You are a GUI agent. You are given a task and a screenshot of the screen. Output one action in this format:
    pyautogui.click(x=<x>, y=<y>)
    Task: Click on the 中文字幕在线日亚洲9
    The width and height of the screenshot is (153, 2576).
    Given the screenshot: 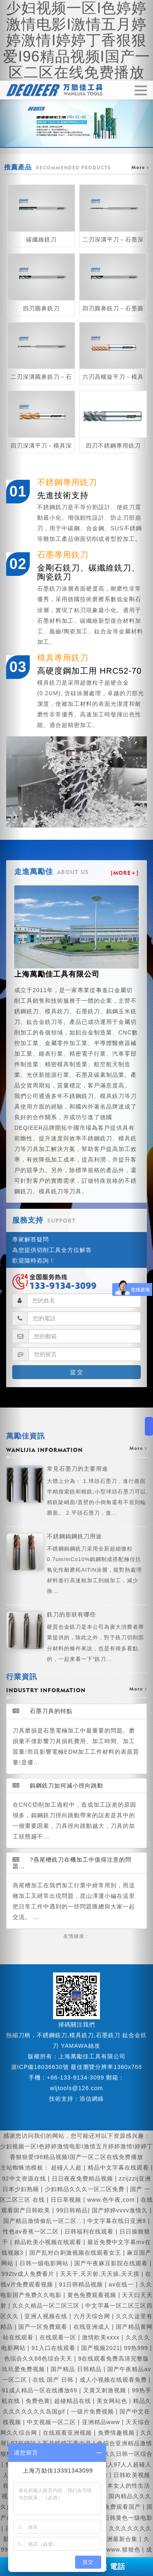 What is the action you would take?
    pyautogui.click(x=117, y=2221)
    